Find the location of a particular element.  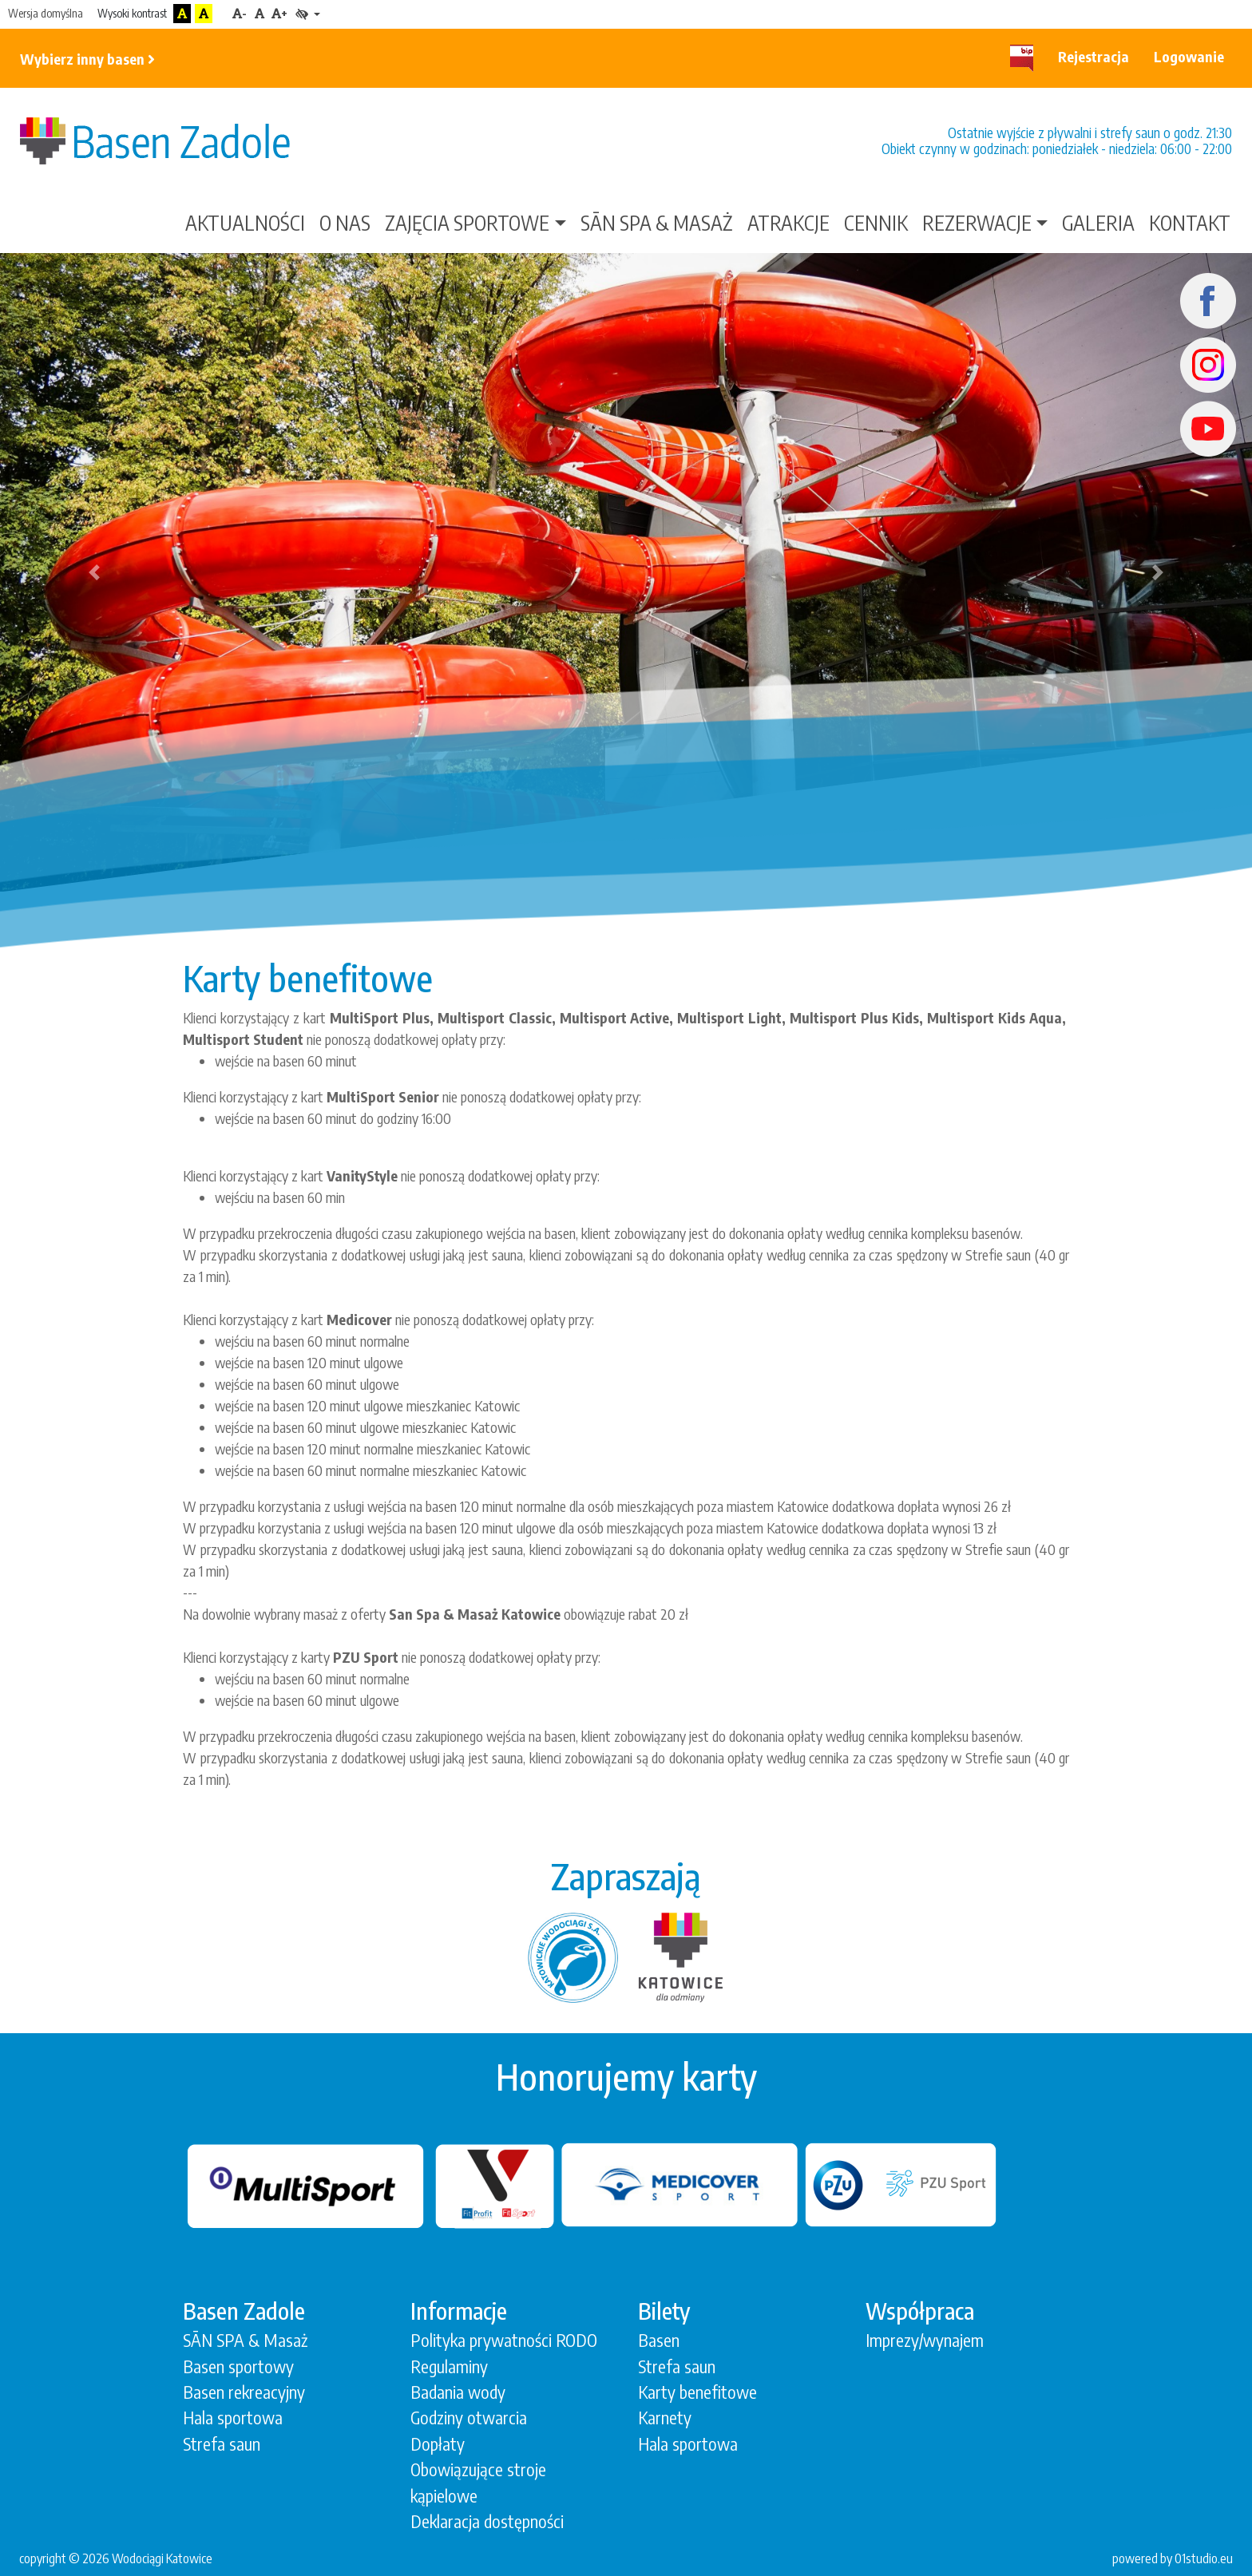

Basen sportowy is located at coordinates (238, 2366).